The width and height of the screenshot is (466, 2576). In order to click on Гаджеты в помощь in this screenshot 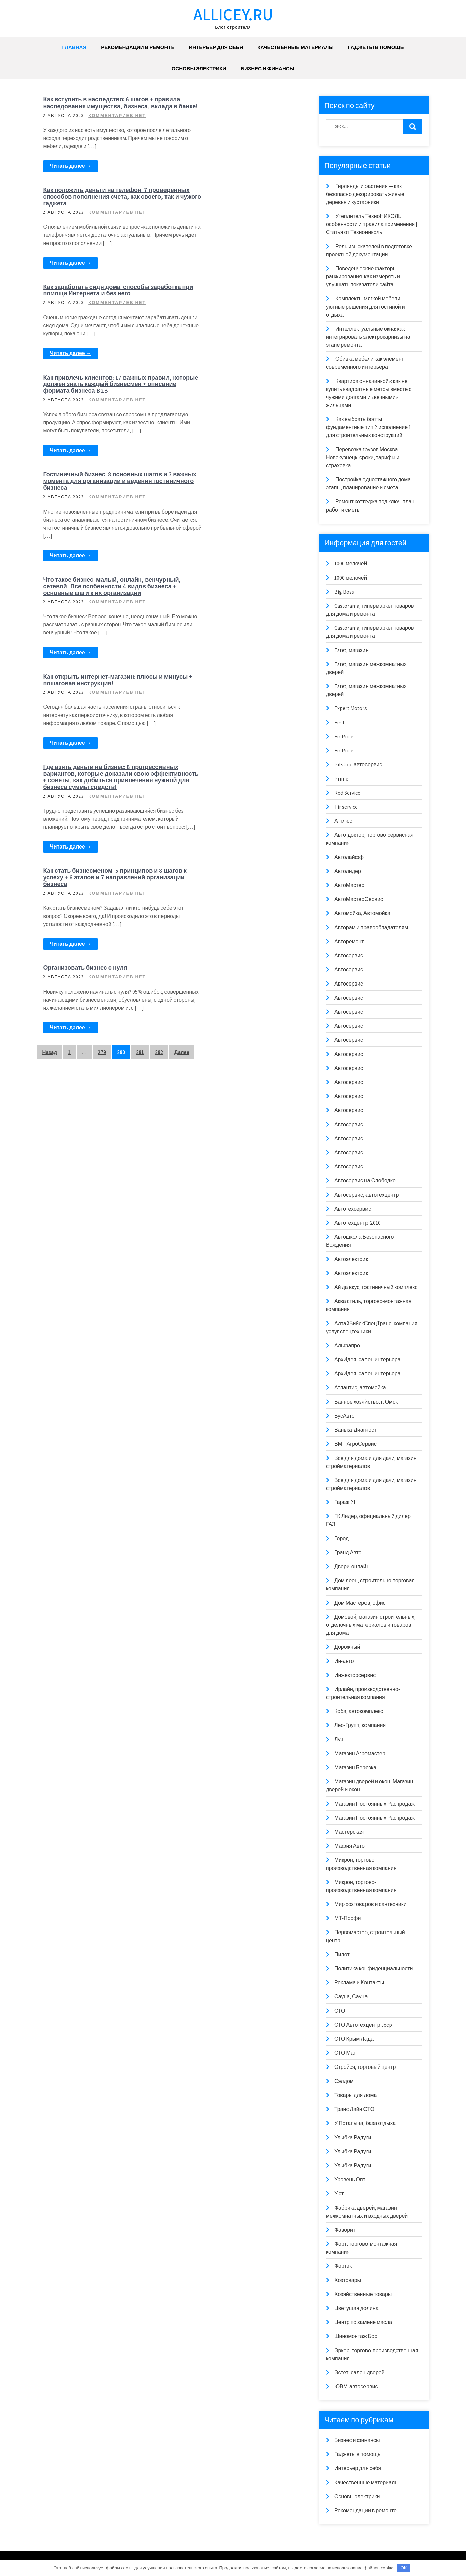, I will do `click(376, 47)`.